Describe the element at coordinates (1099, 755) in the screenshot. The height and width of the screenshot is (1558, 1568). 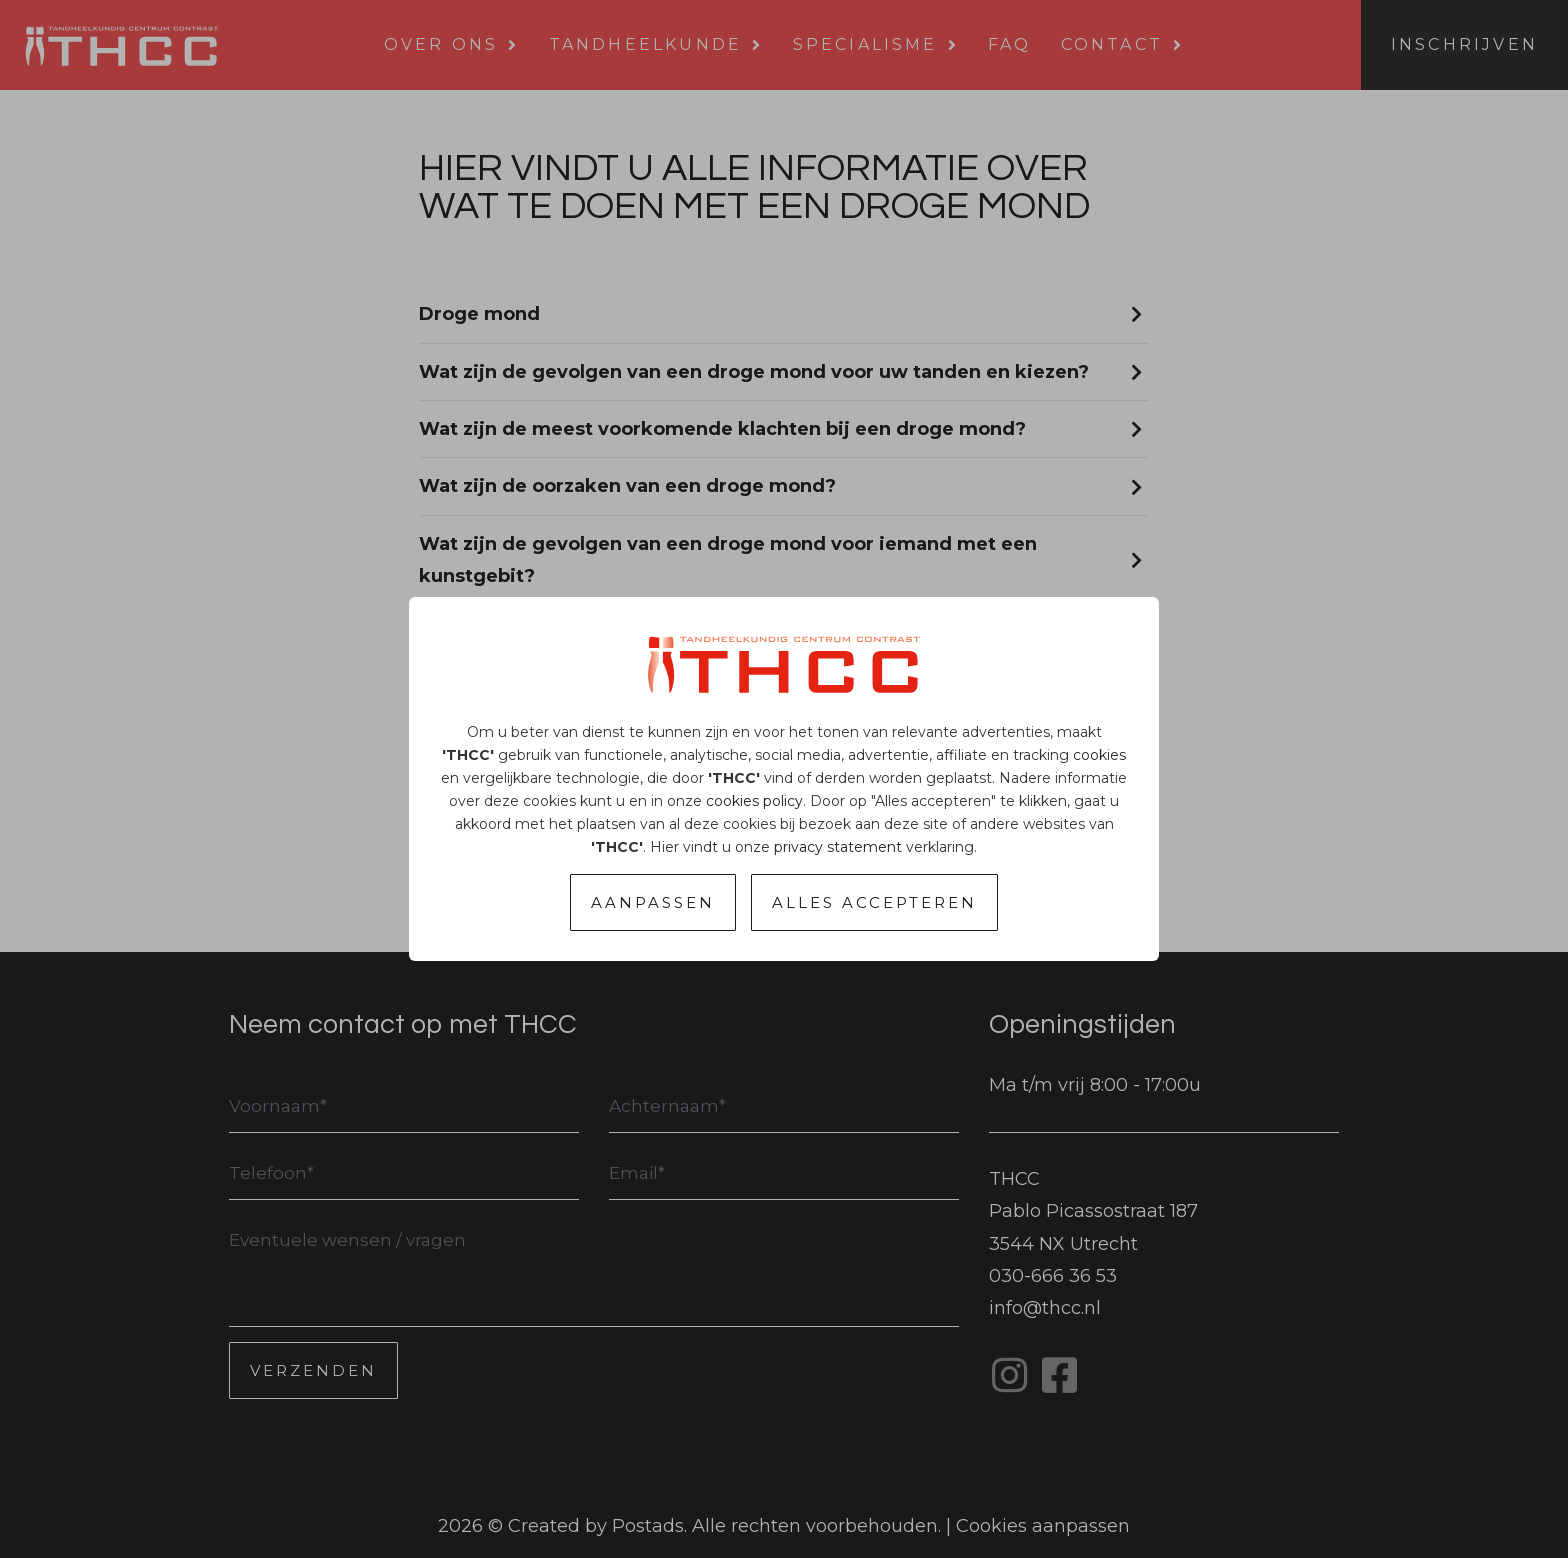
I see `cookies` at that location.